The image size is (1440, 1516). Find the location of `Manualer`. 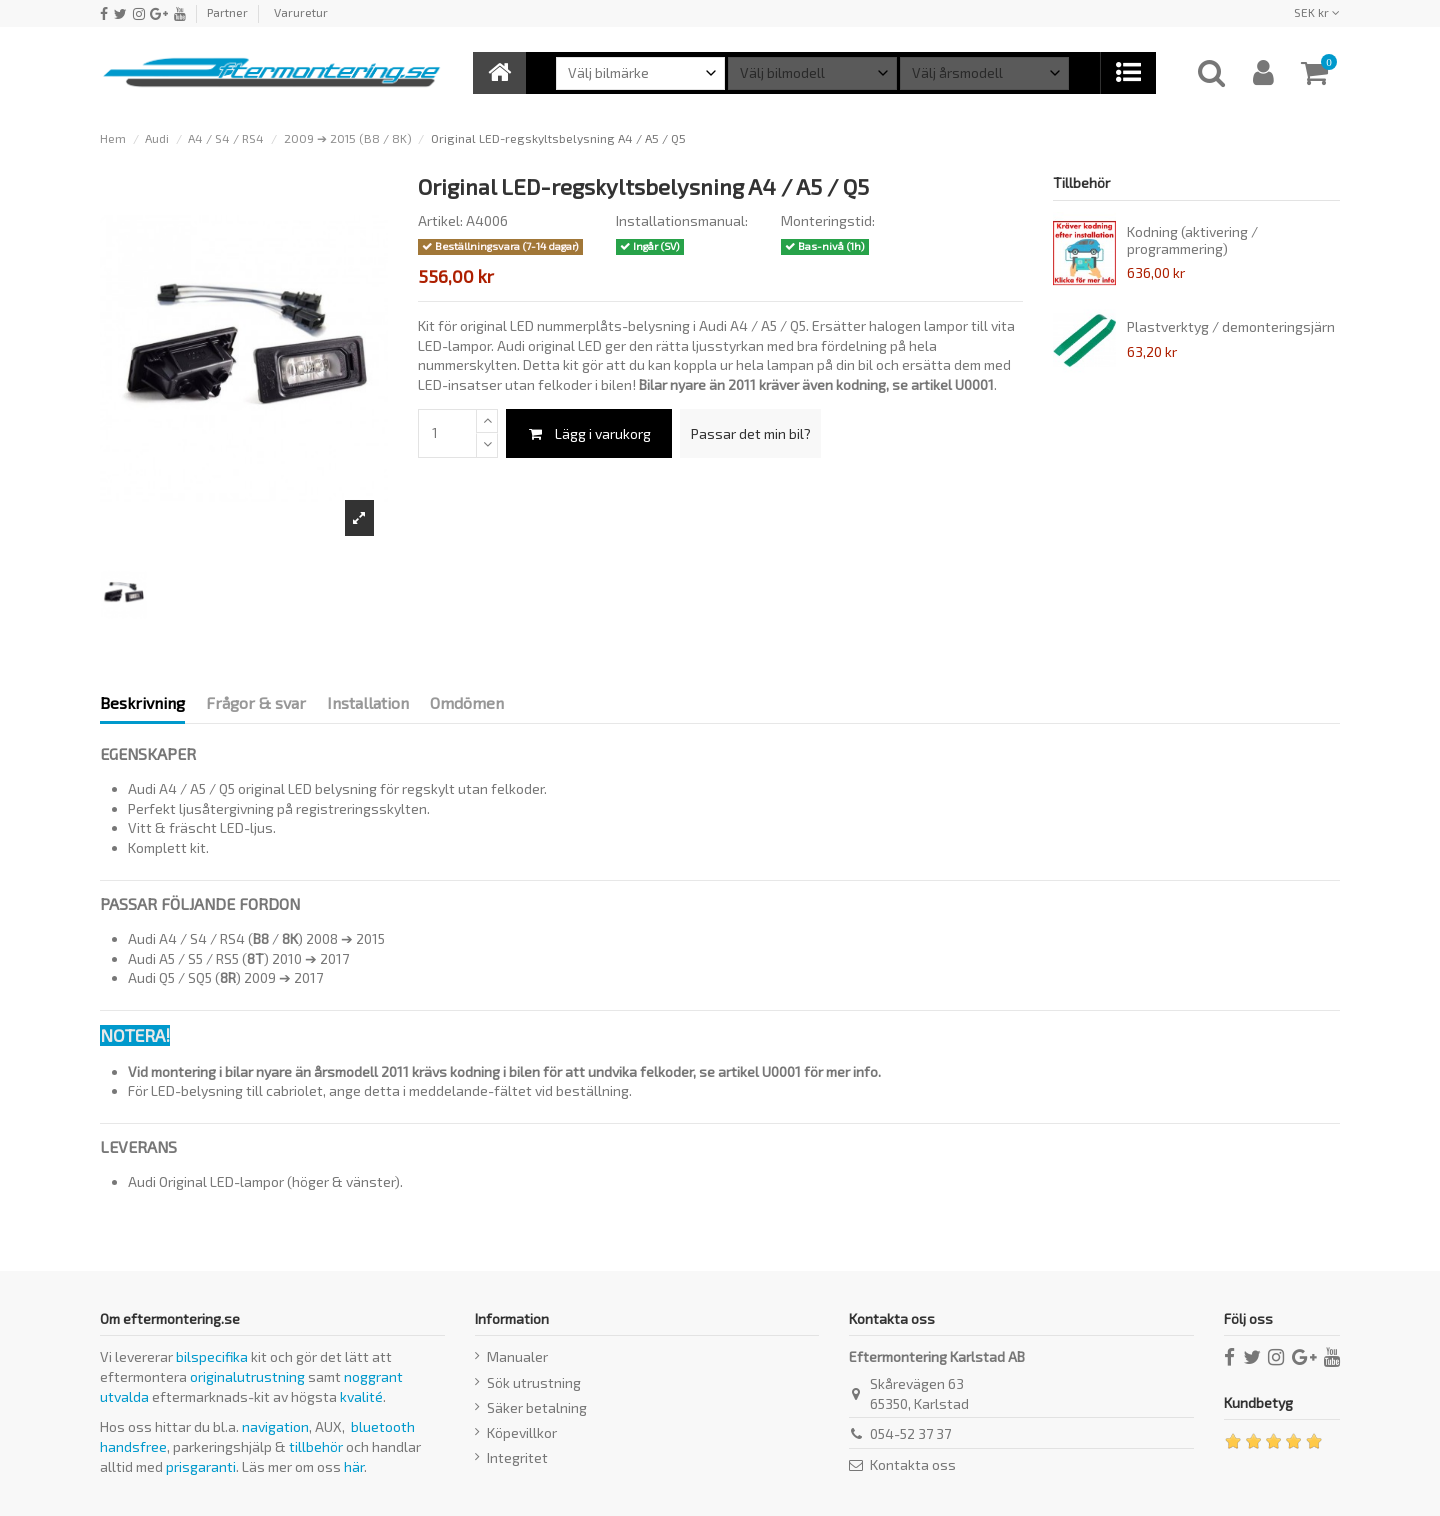

Manualer is located at coordinates (517, 1356).